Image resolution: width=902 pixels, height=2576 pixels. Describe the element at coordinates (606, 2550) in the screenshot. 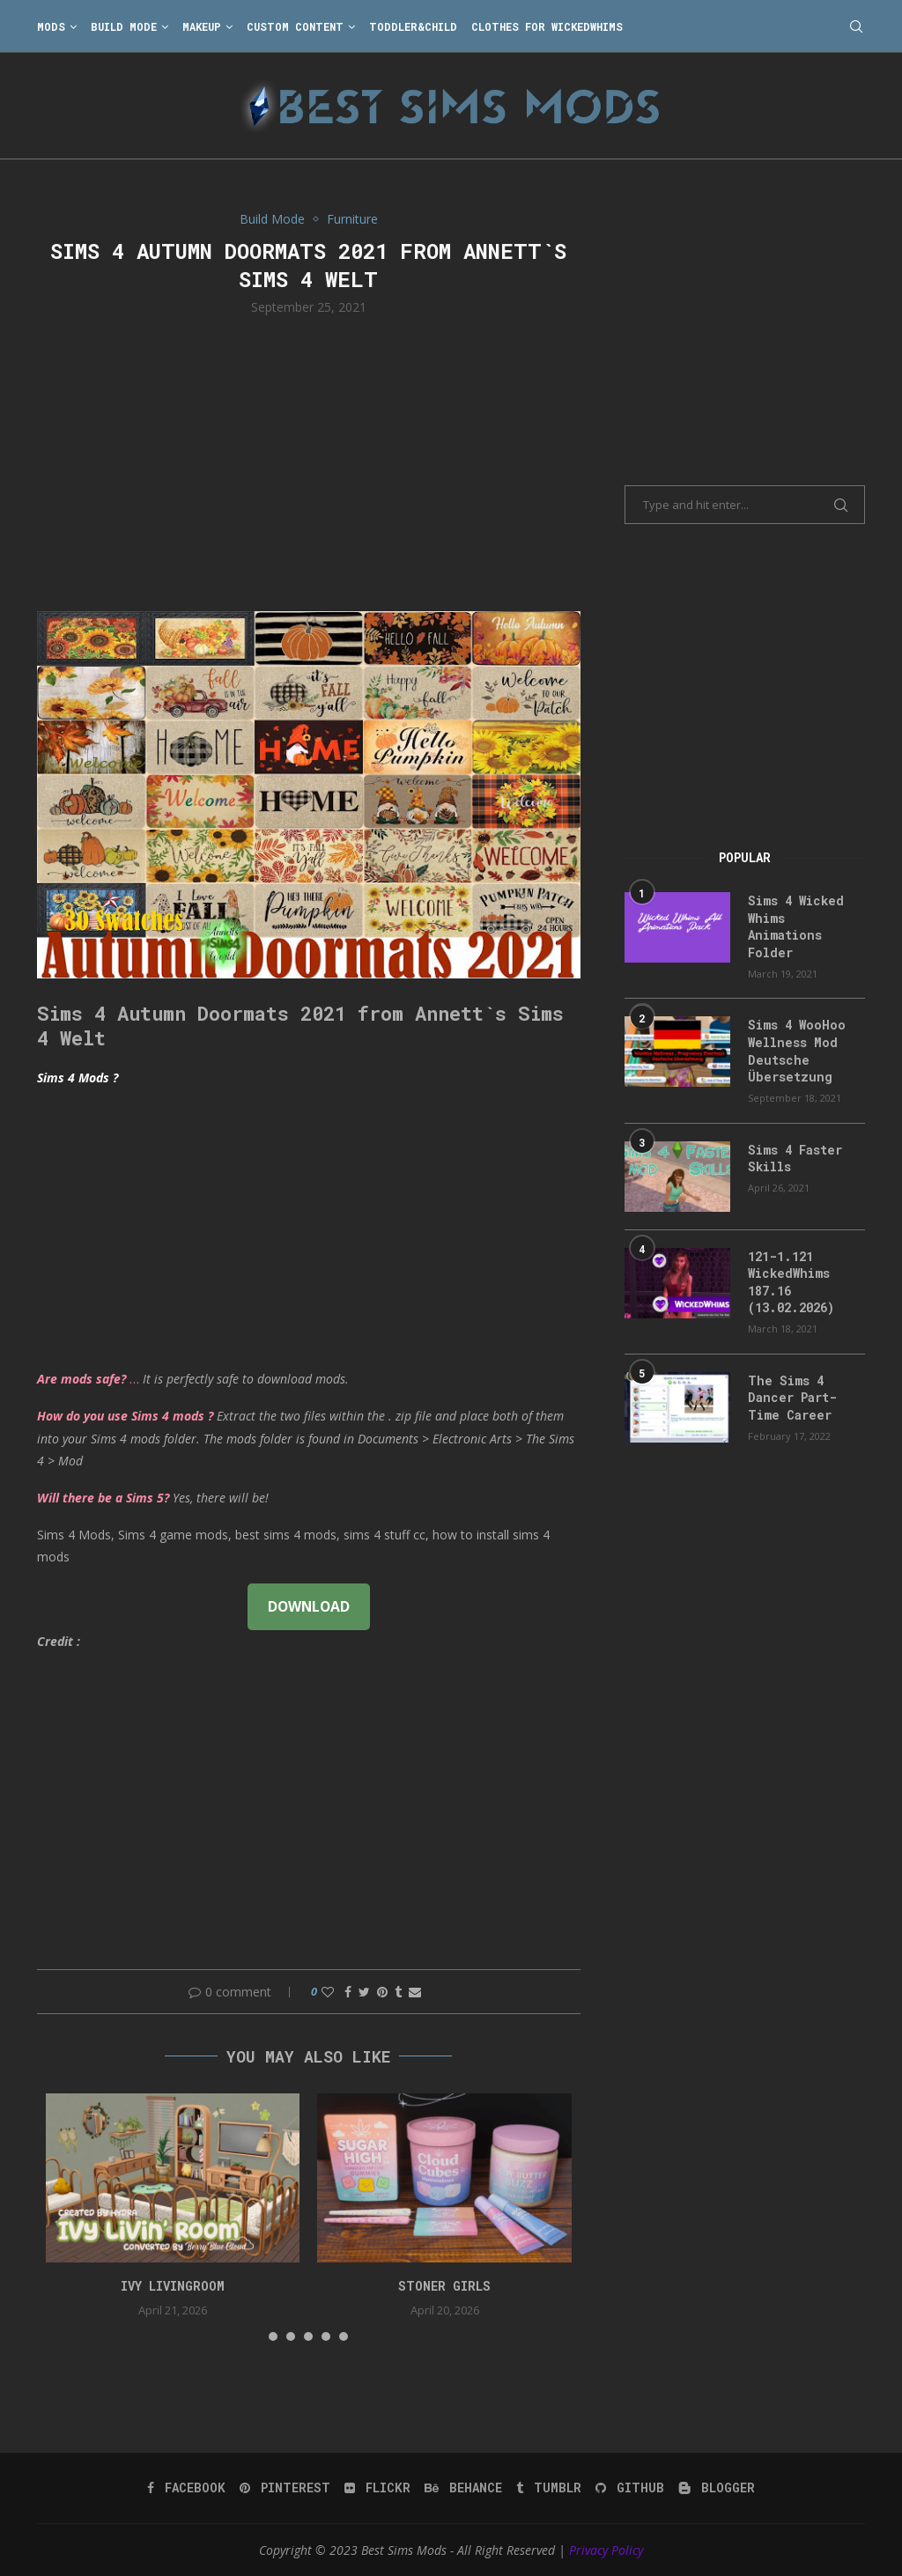

I see `Privacy Policy` at that location.